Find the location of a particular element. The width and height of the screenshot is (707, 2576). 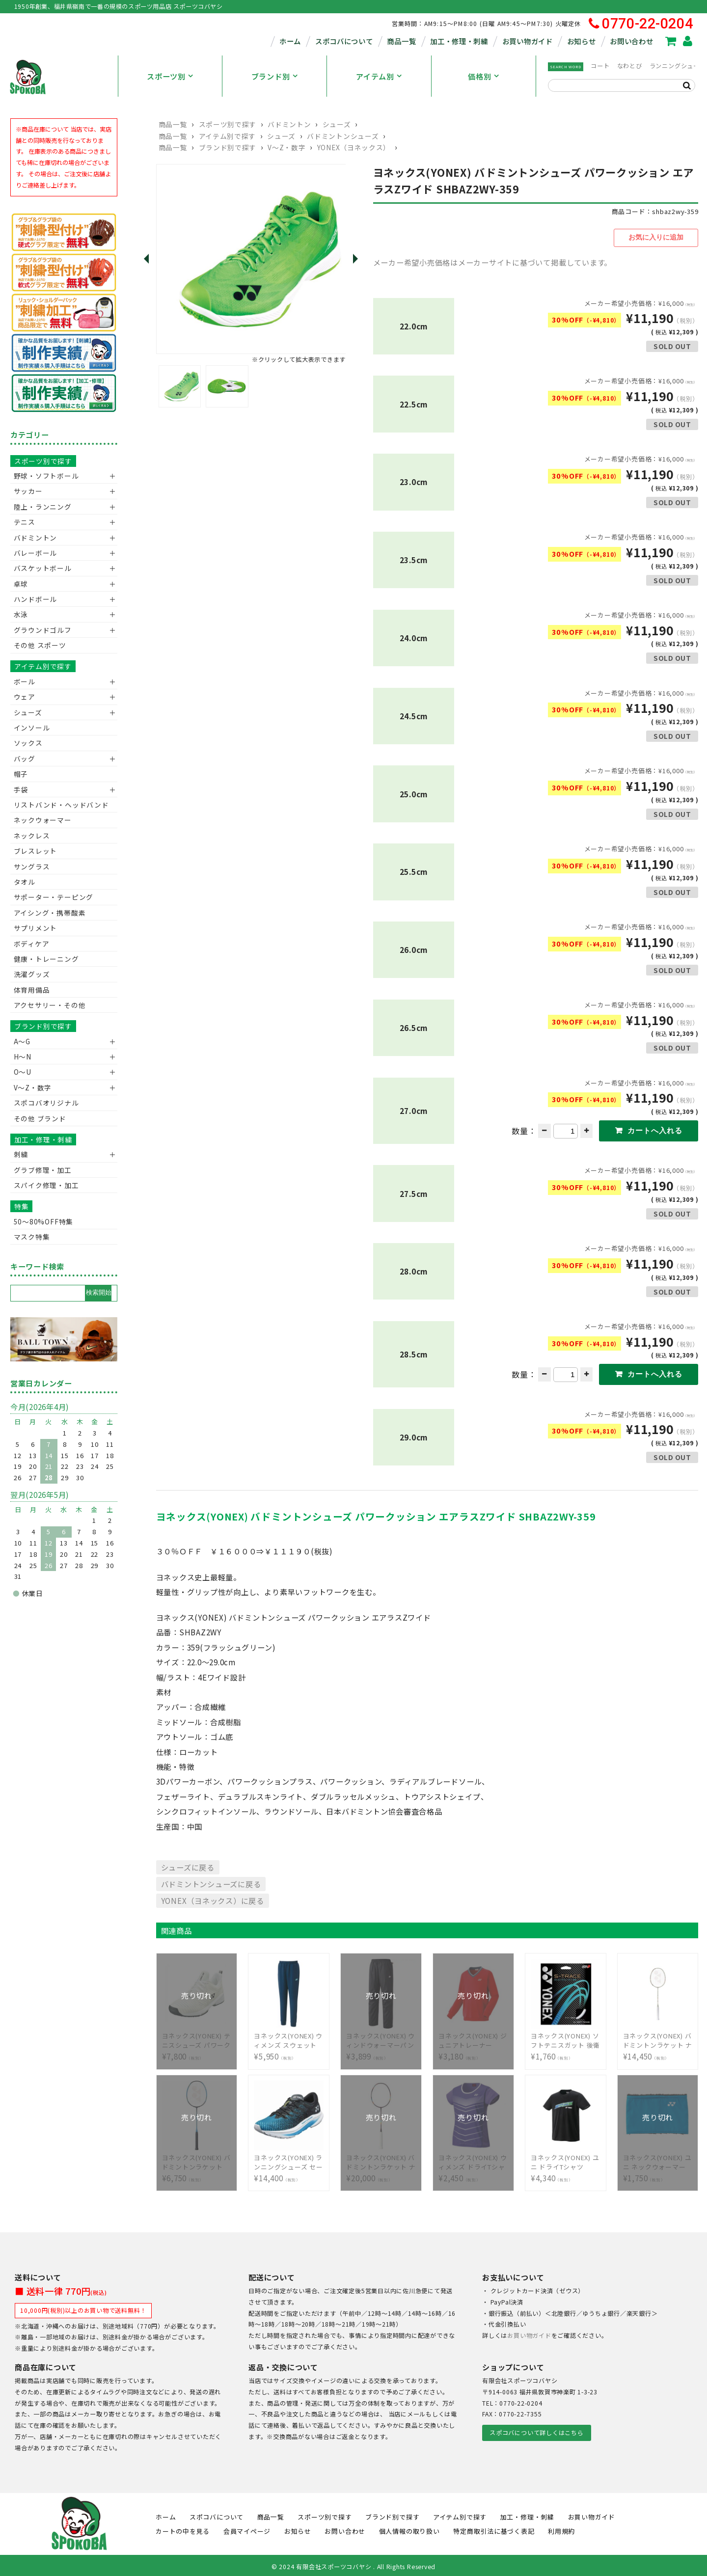

バドミントンシューズ is located at coordinates (343, 136).